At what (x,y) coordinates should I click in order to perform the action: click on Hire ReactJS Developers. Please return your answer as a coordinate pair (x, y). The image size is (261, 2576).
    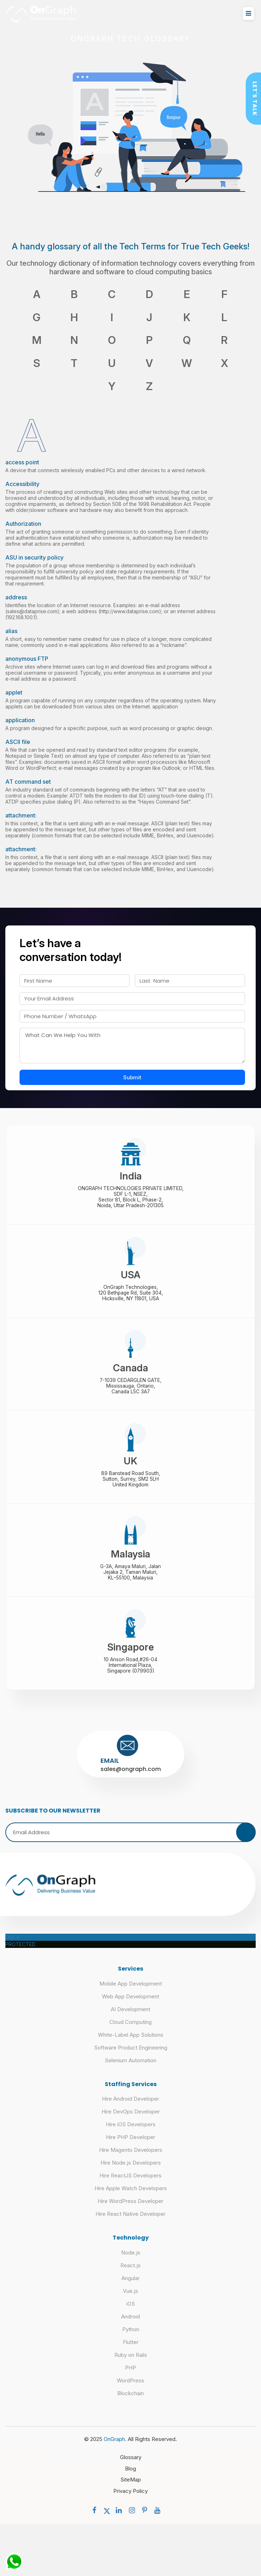
    Looking at the image, I should click on (130, 2184).